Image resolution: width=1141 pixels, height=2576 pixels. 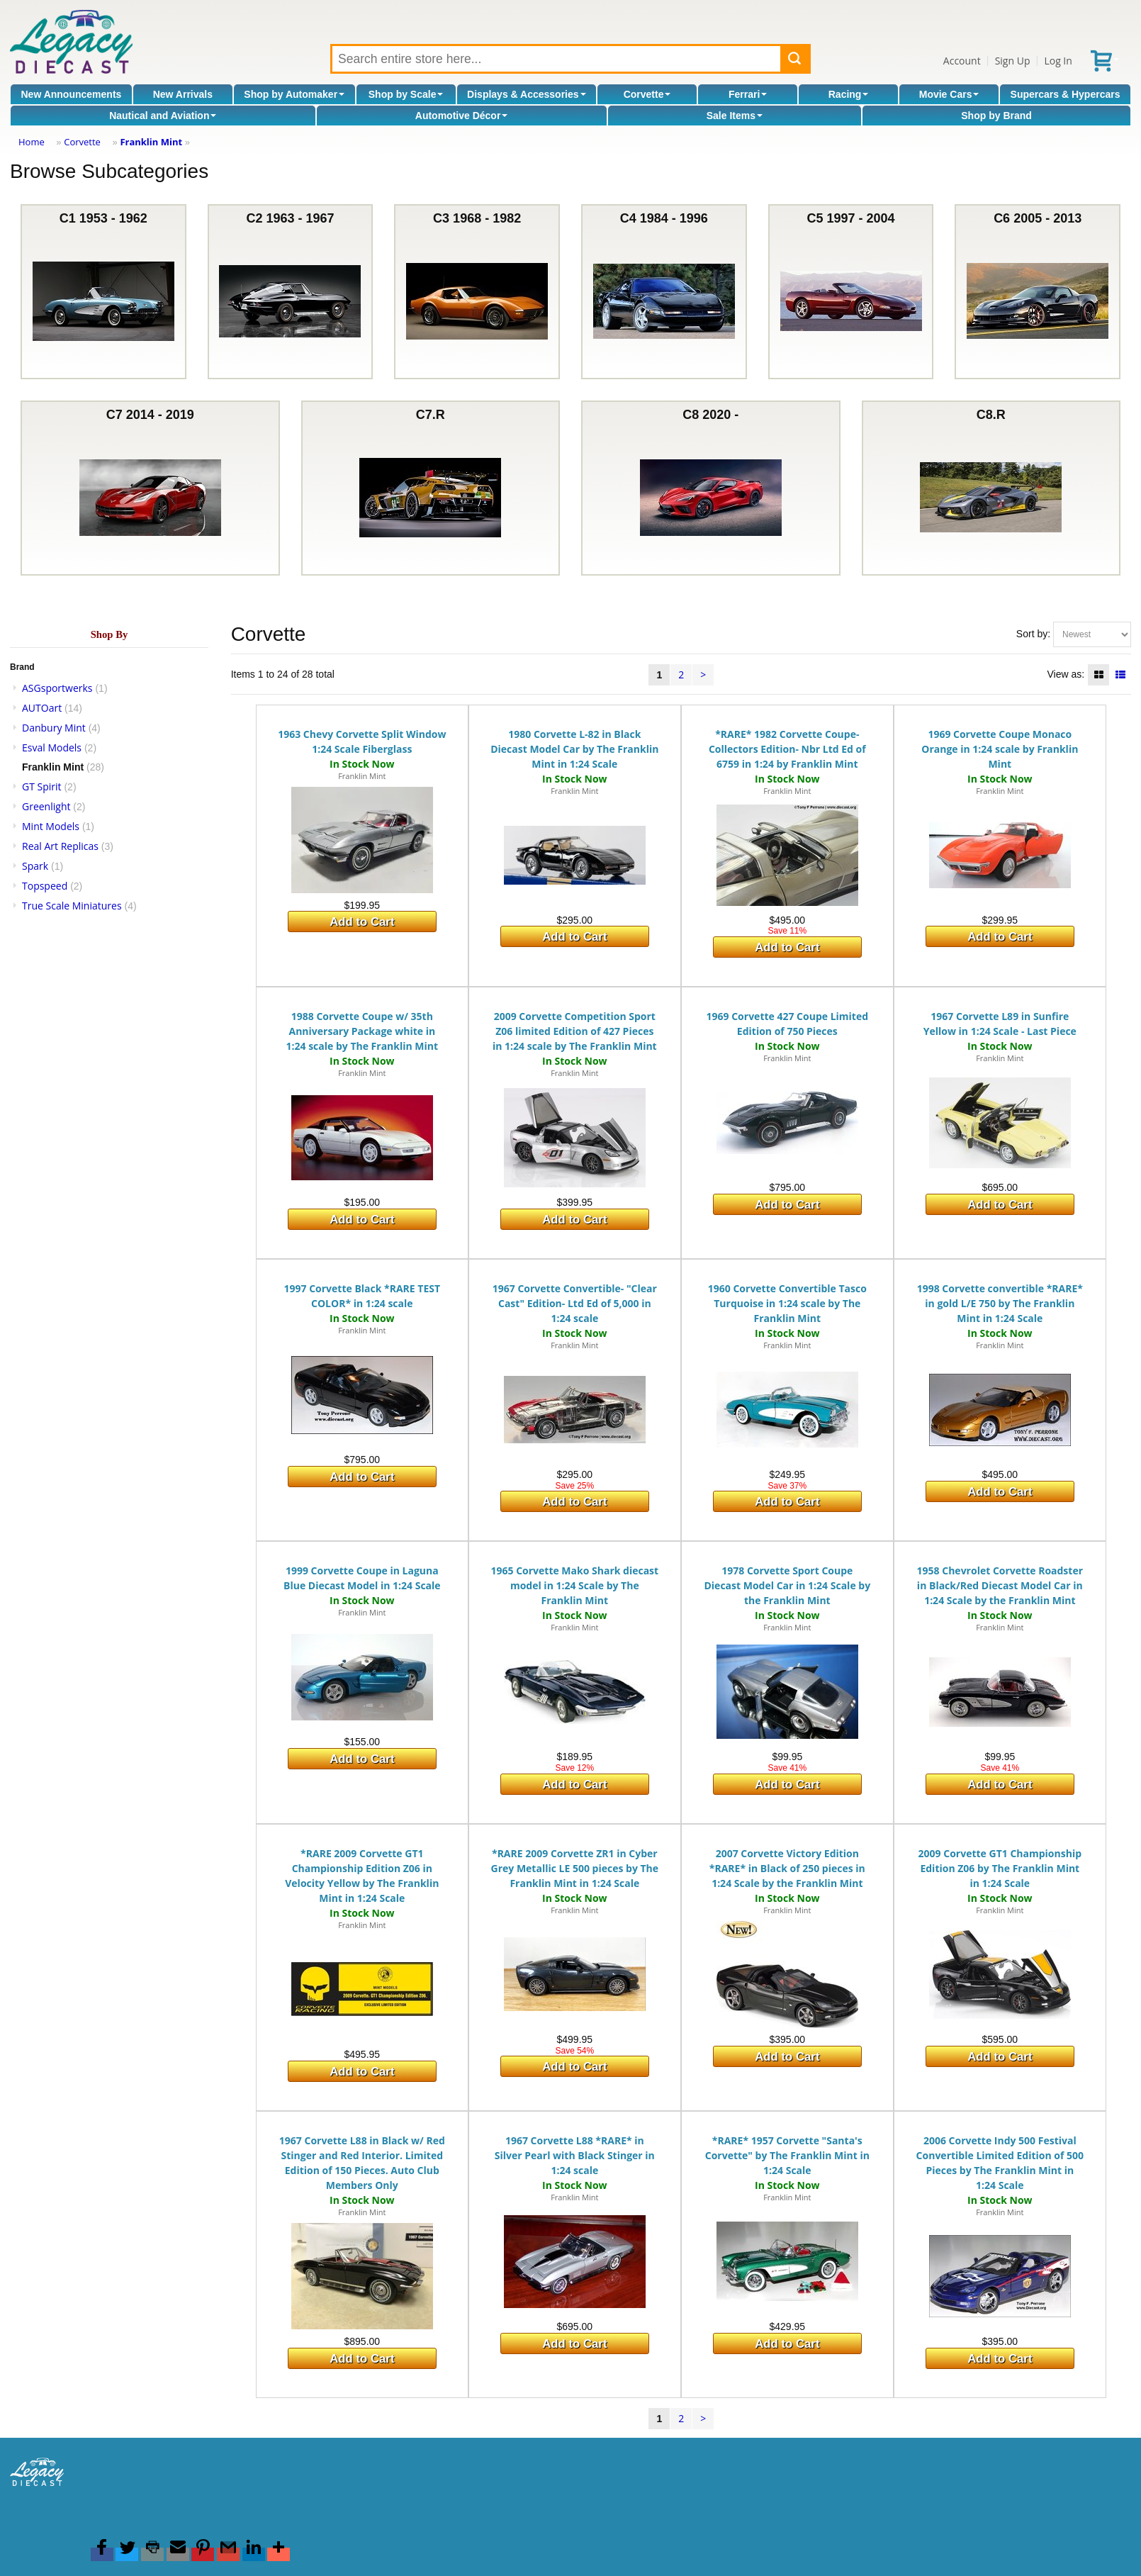 I want to click on Corvette, so click(x=647, y=94).